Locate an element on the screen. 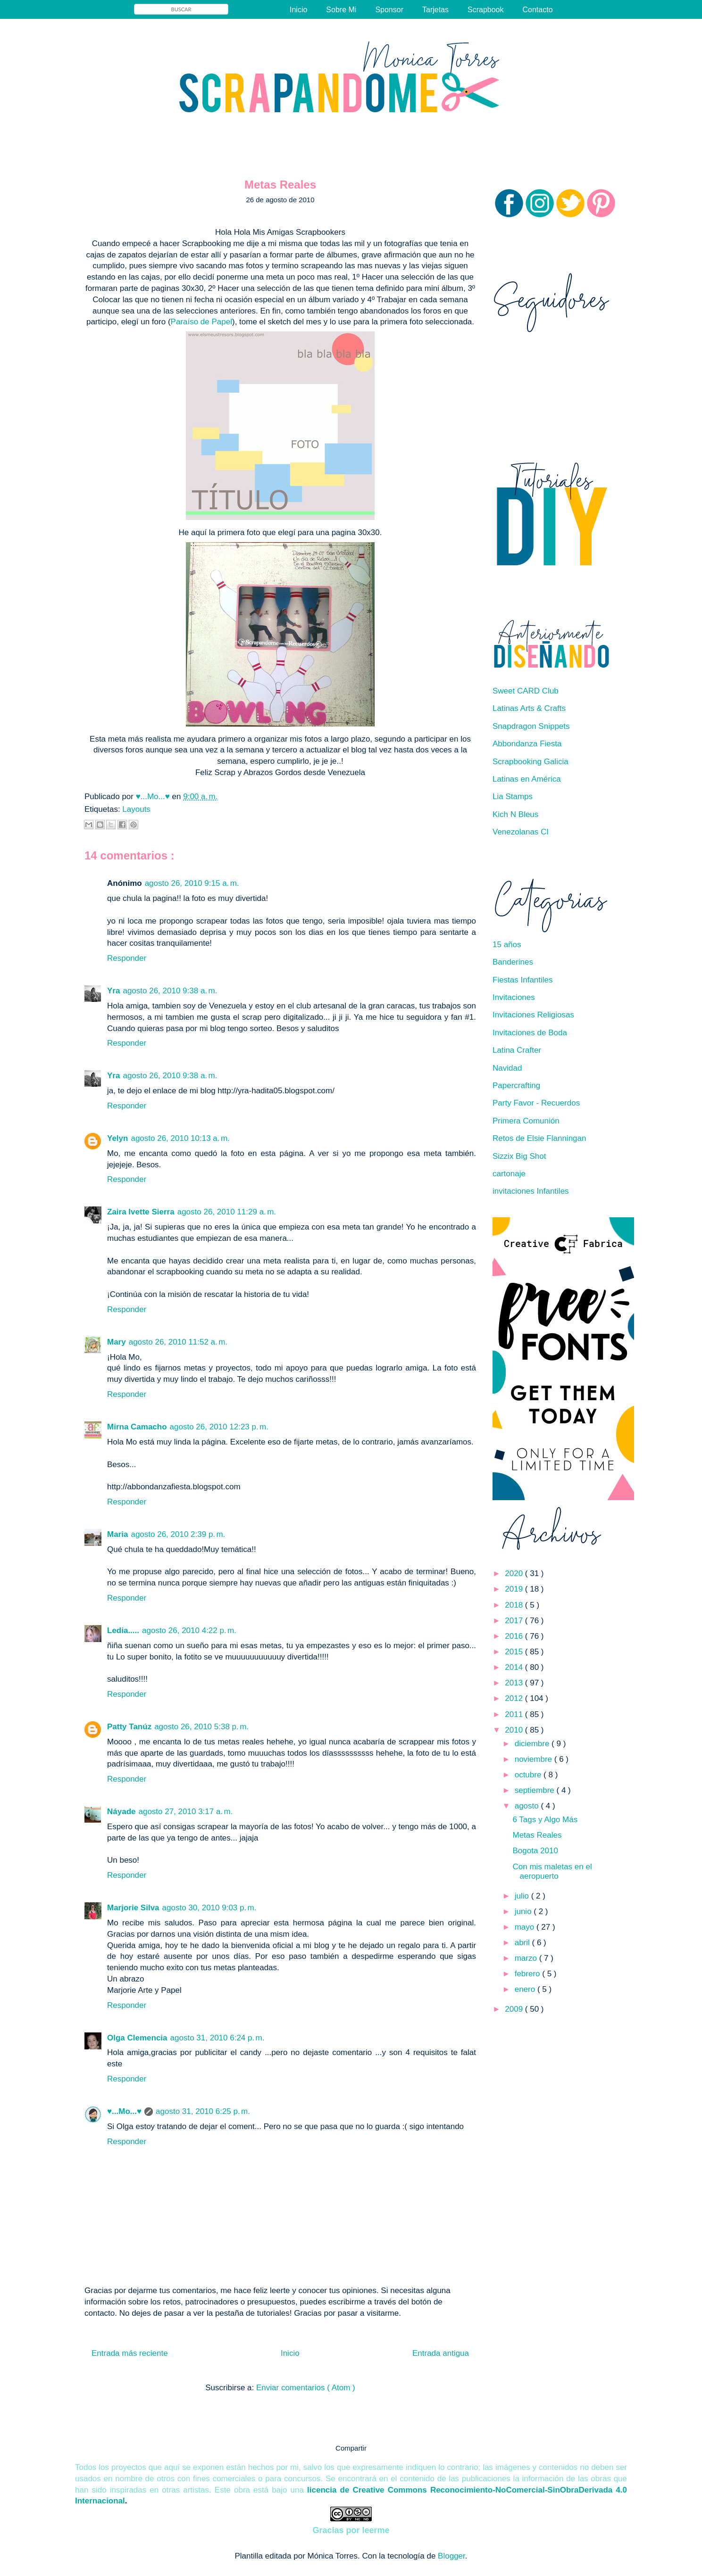 The height and width of the screenshot is (2576, 702). febrero is located at coordinates (529, 1973).